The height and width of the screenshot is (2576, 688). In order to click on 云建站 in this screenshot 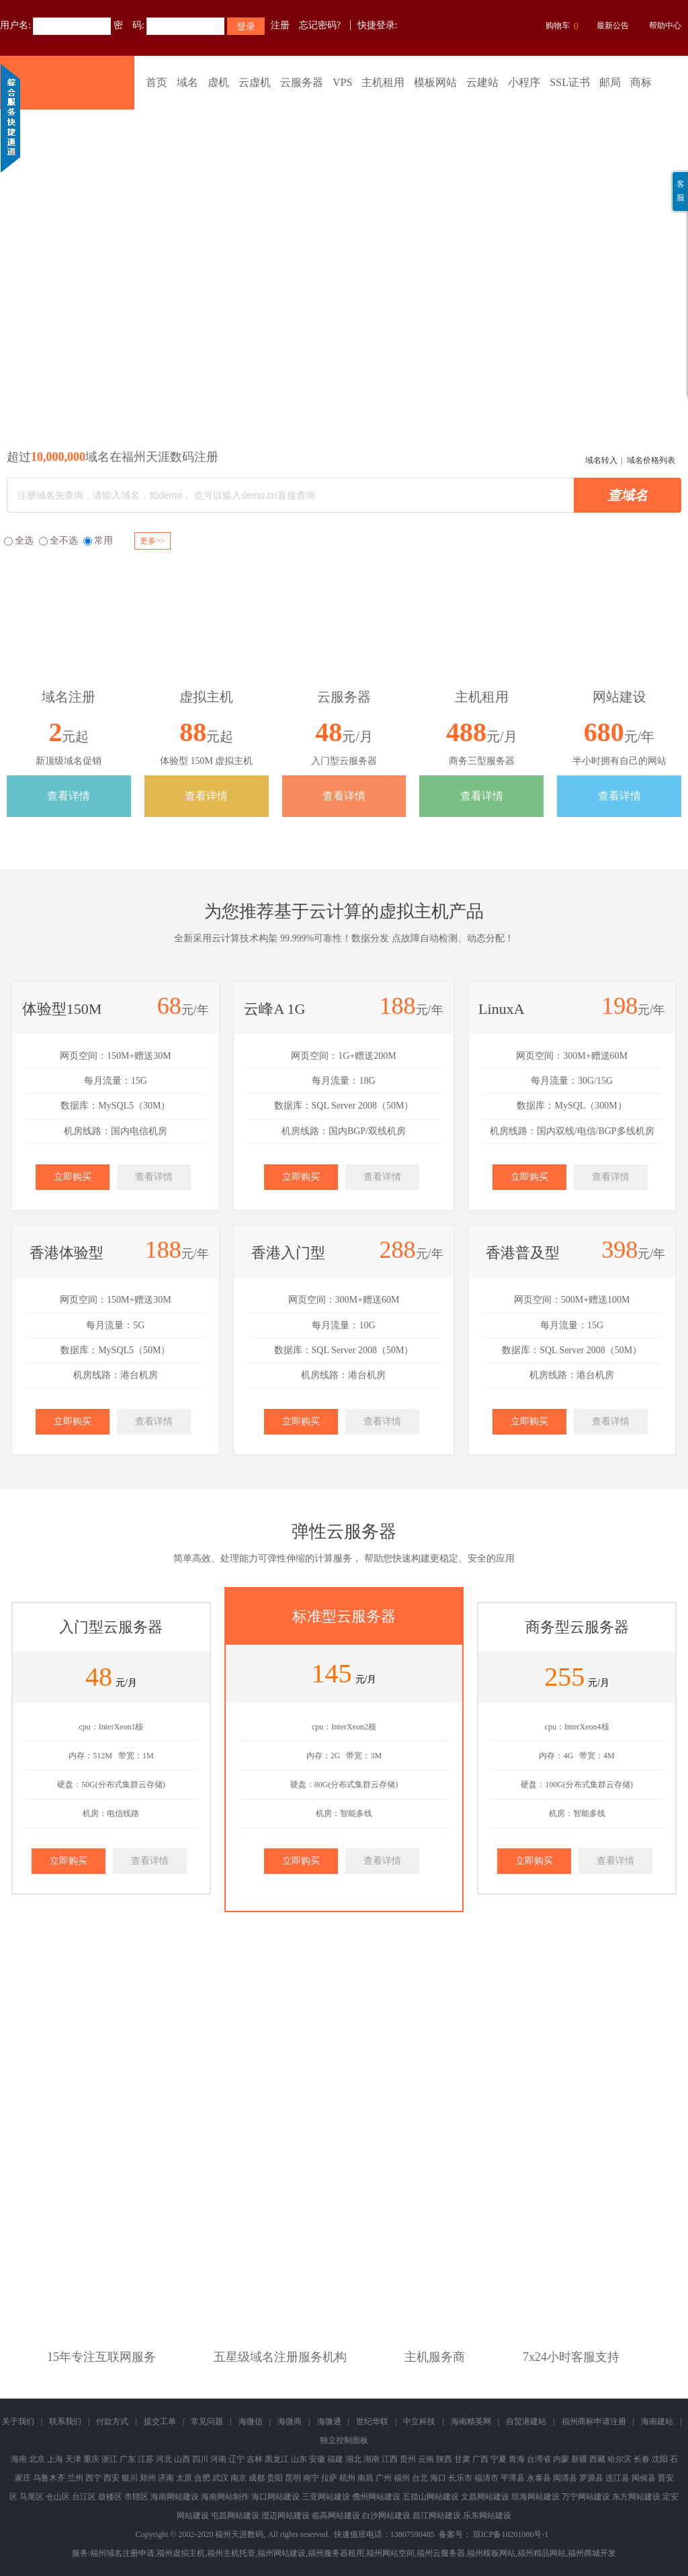, I will do `click(482, 82)`.